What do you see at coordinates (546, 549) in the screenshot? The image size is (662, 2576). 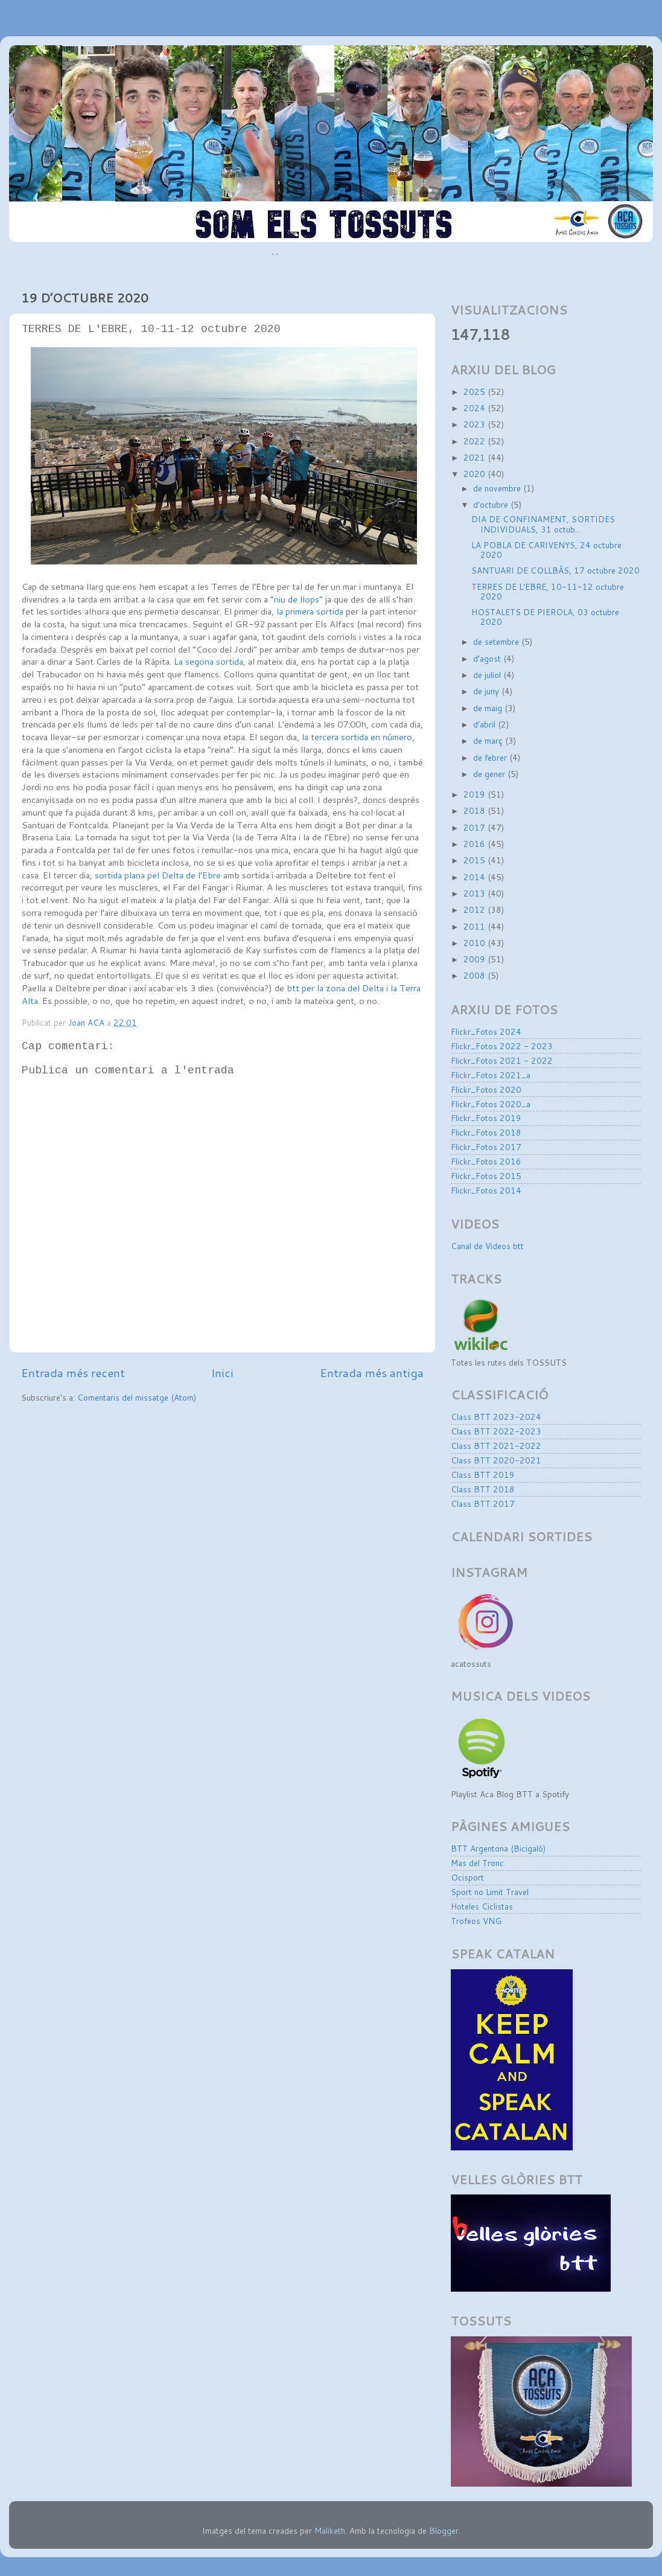 I see `LA POBLA DE CARIVENYS, 24 octubre 2020` at bounding box center [546, 549].